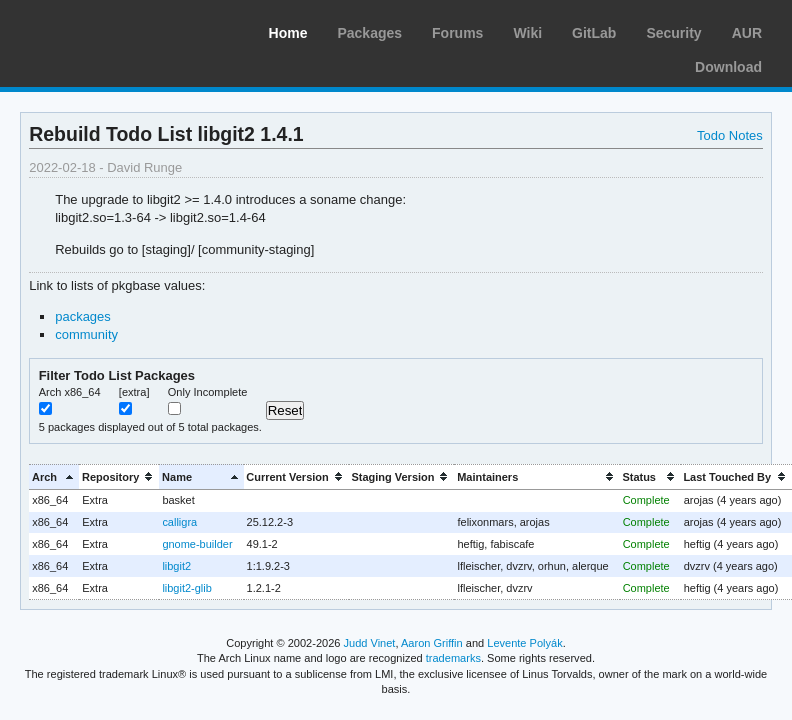  What do you see at coordinates (134, 392) in the screenshot?
I see `[extra]` at bounding box center [134, 392].